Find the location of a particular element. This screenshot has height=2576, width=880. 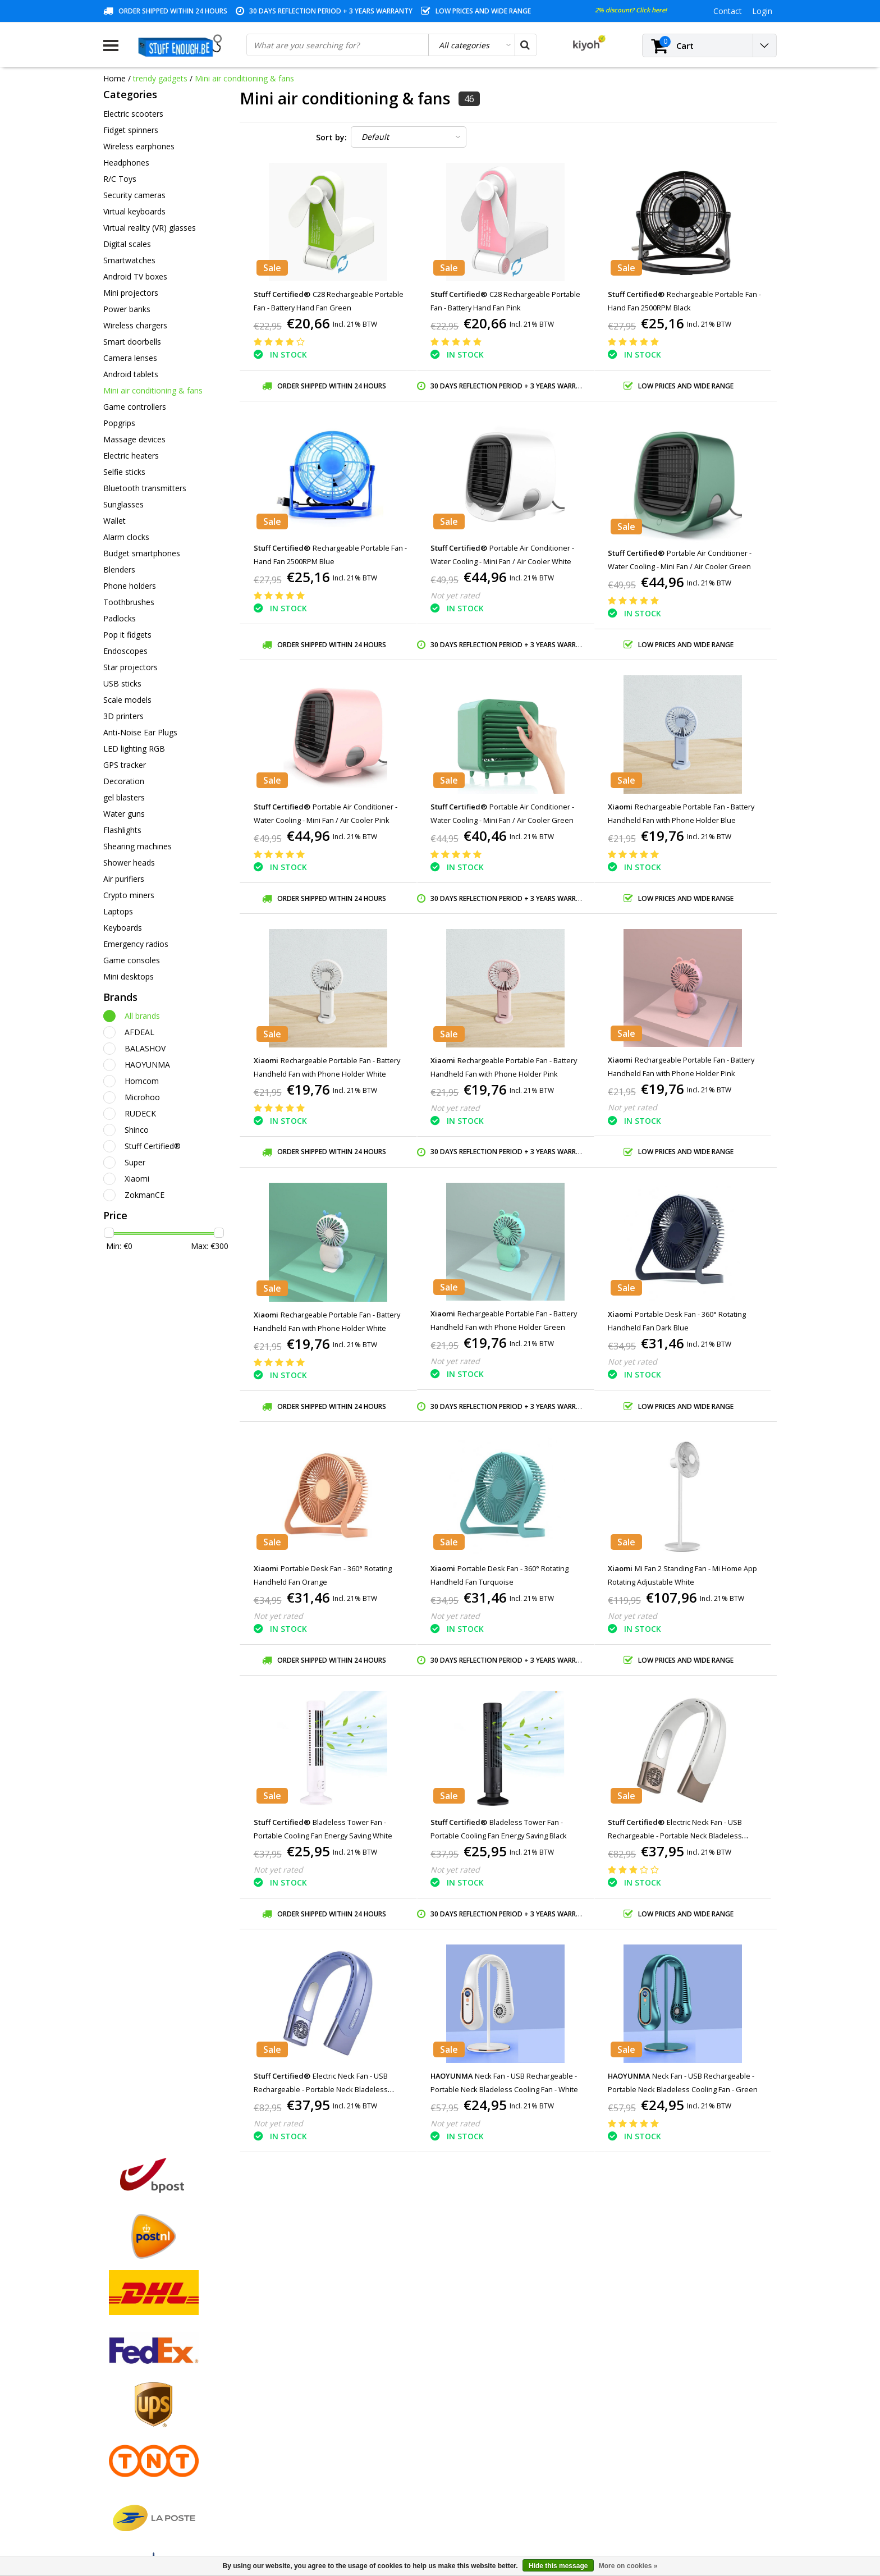

Repair program is located at coordinates (131, 2431).